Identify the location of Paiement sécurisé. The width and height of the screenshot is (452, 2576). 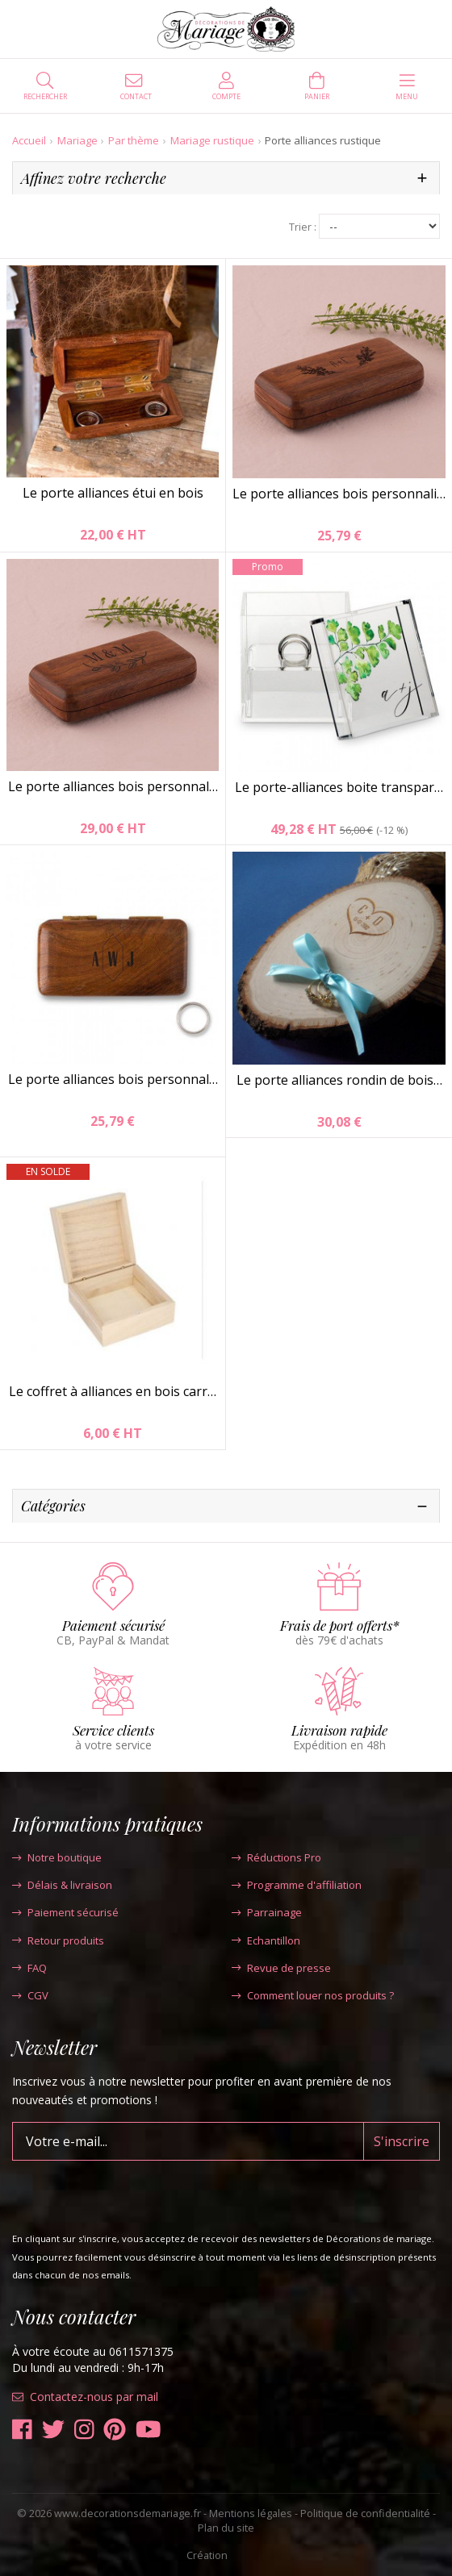
(65, 1912).